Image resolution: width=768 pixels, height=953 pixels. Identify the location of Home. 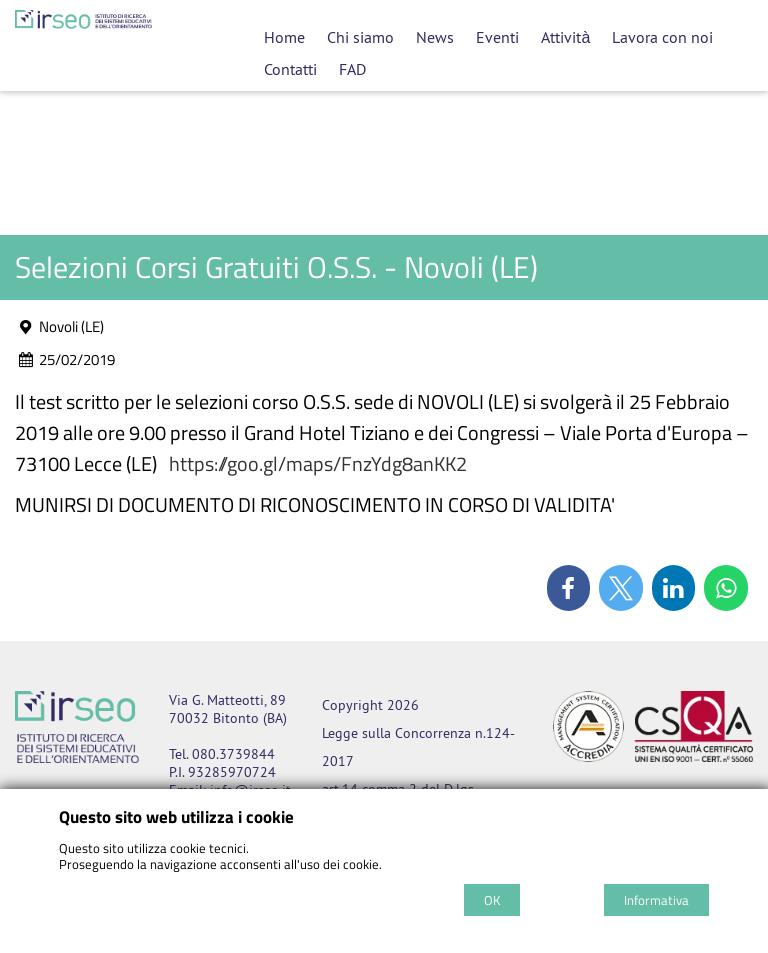
(284, 37).